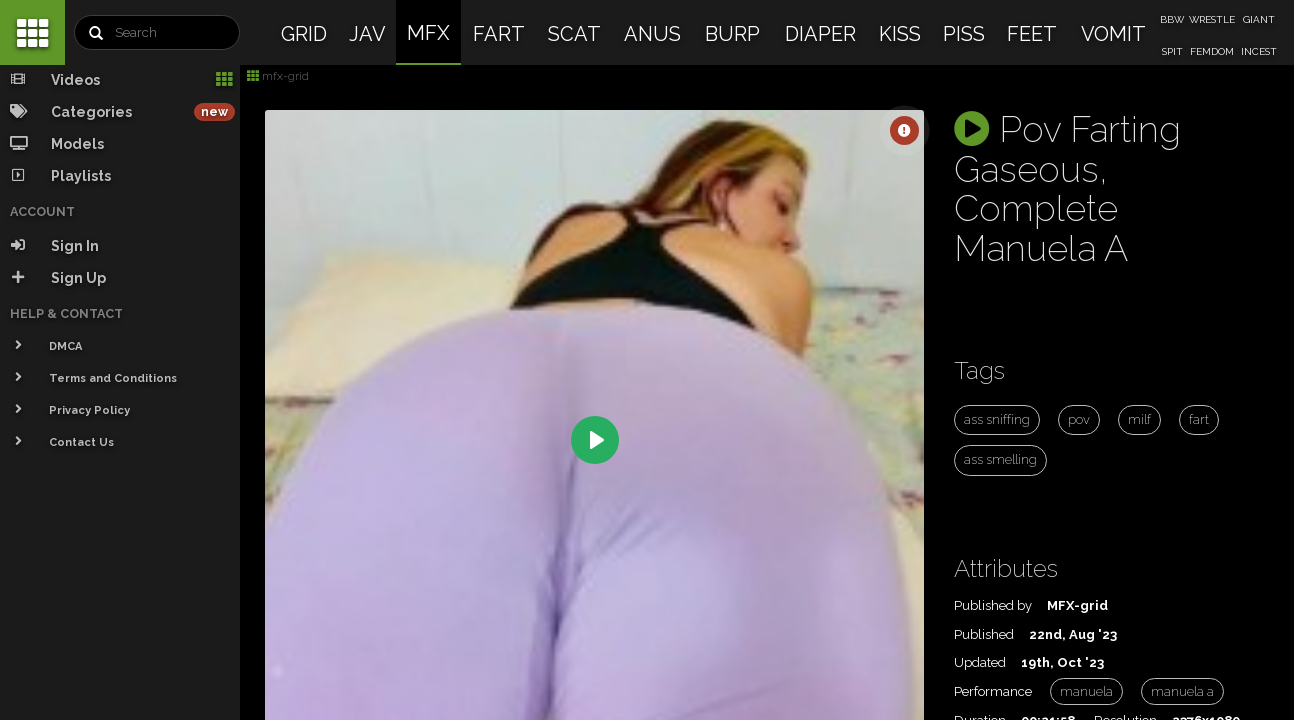 The height and width of the screenshot is (720, 1294). Describe the element at coordinates (732, 34) in the screenshot. I see `BURP` at that location.